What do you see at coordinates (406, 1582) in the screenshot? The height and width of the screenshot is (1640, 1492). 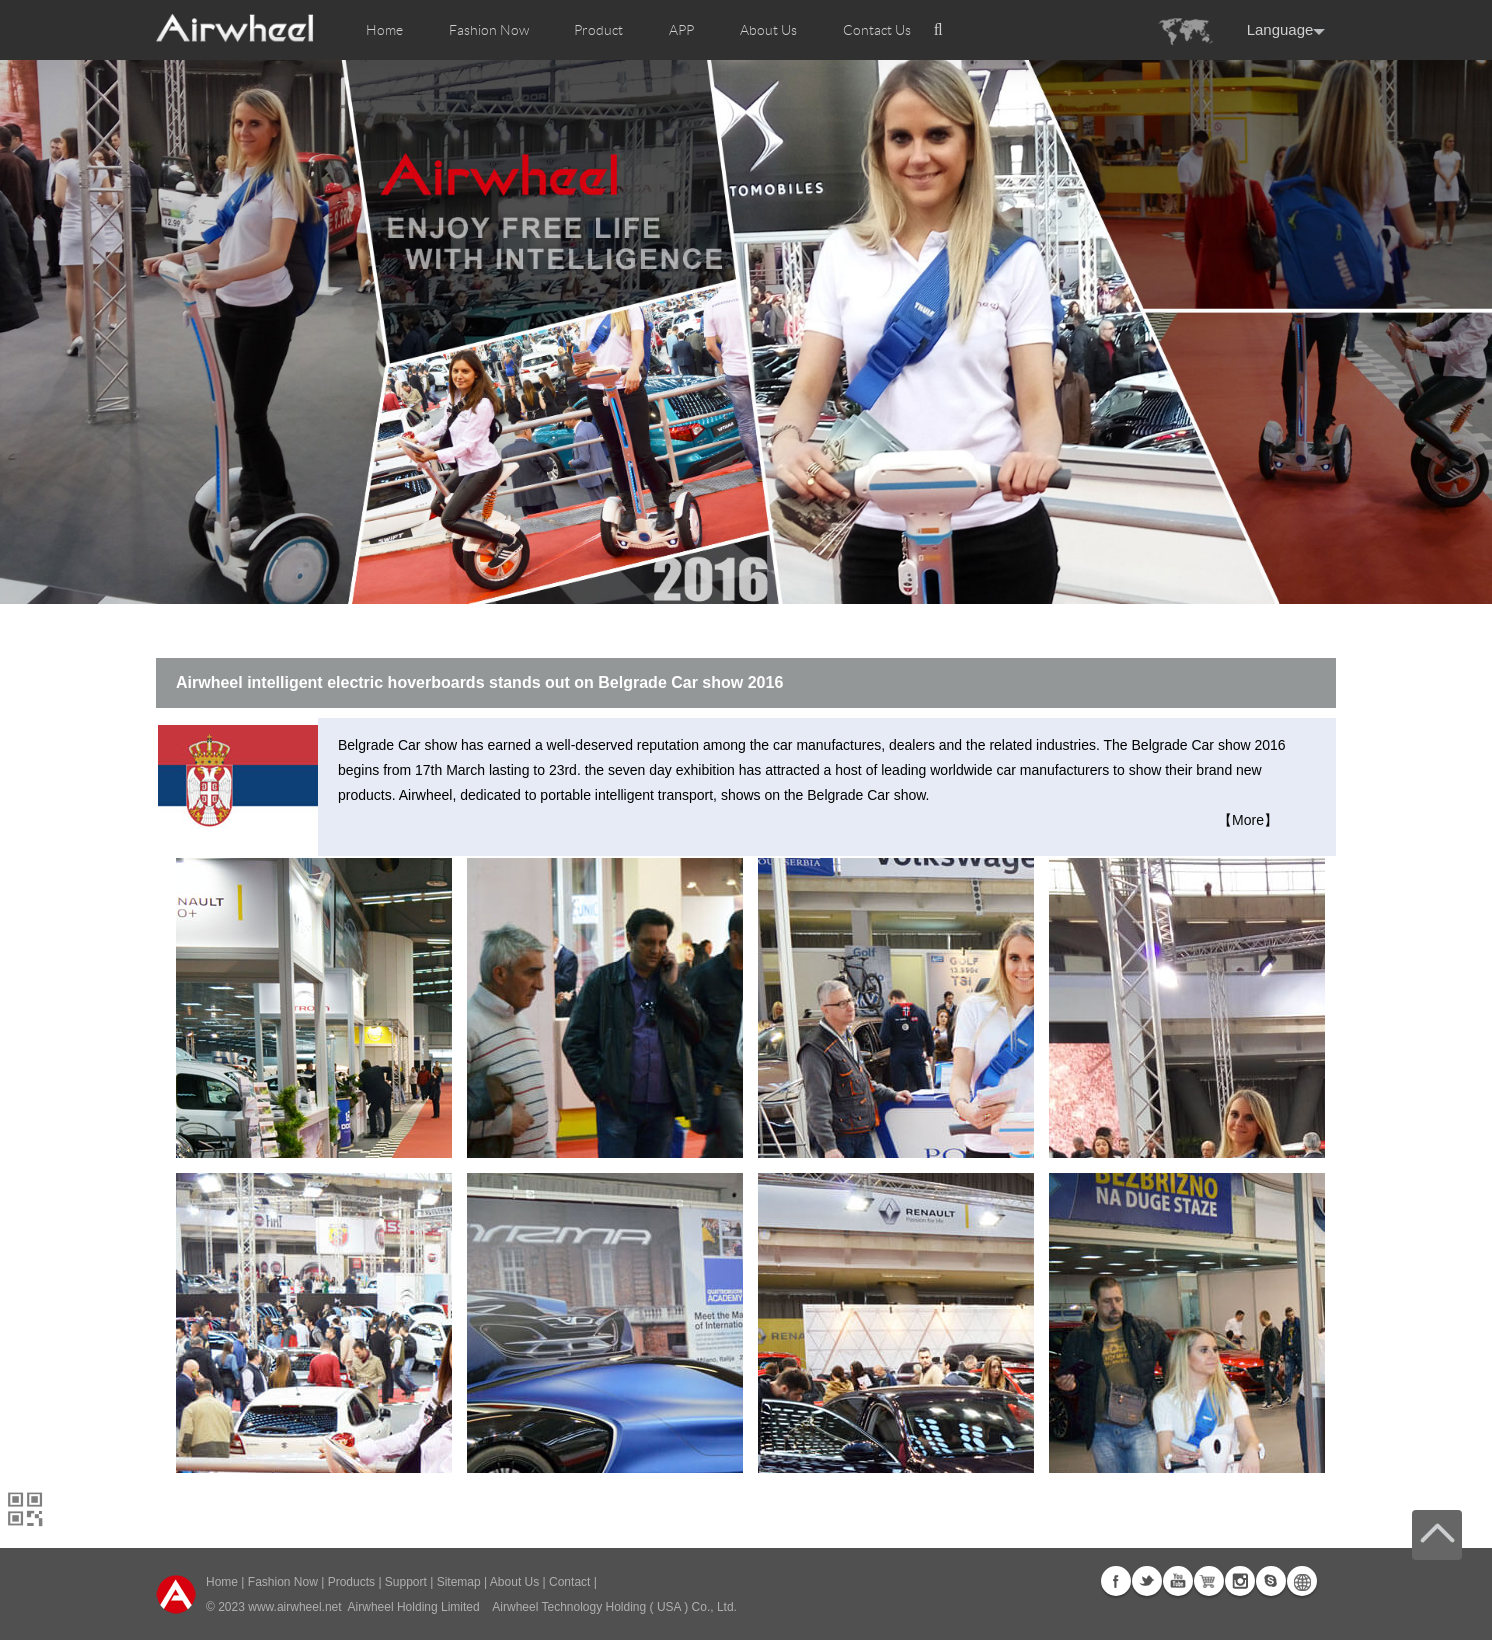 I see `Support` at bounding box center [406, 1582].